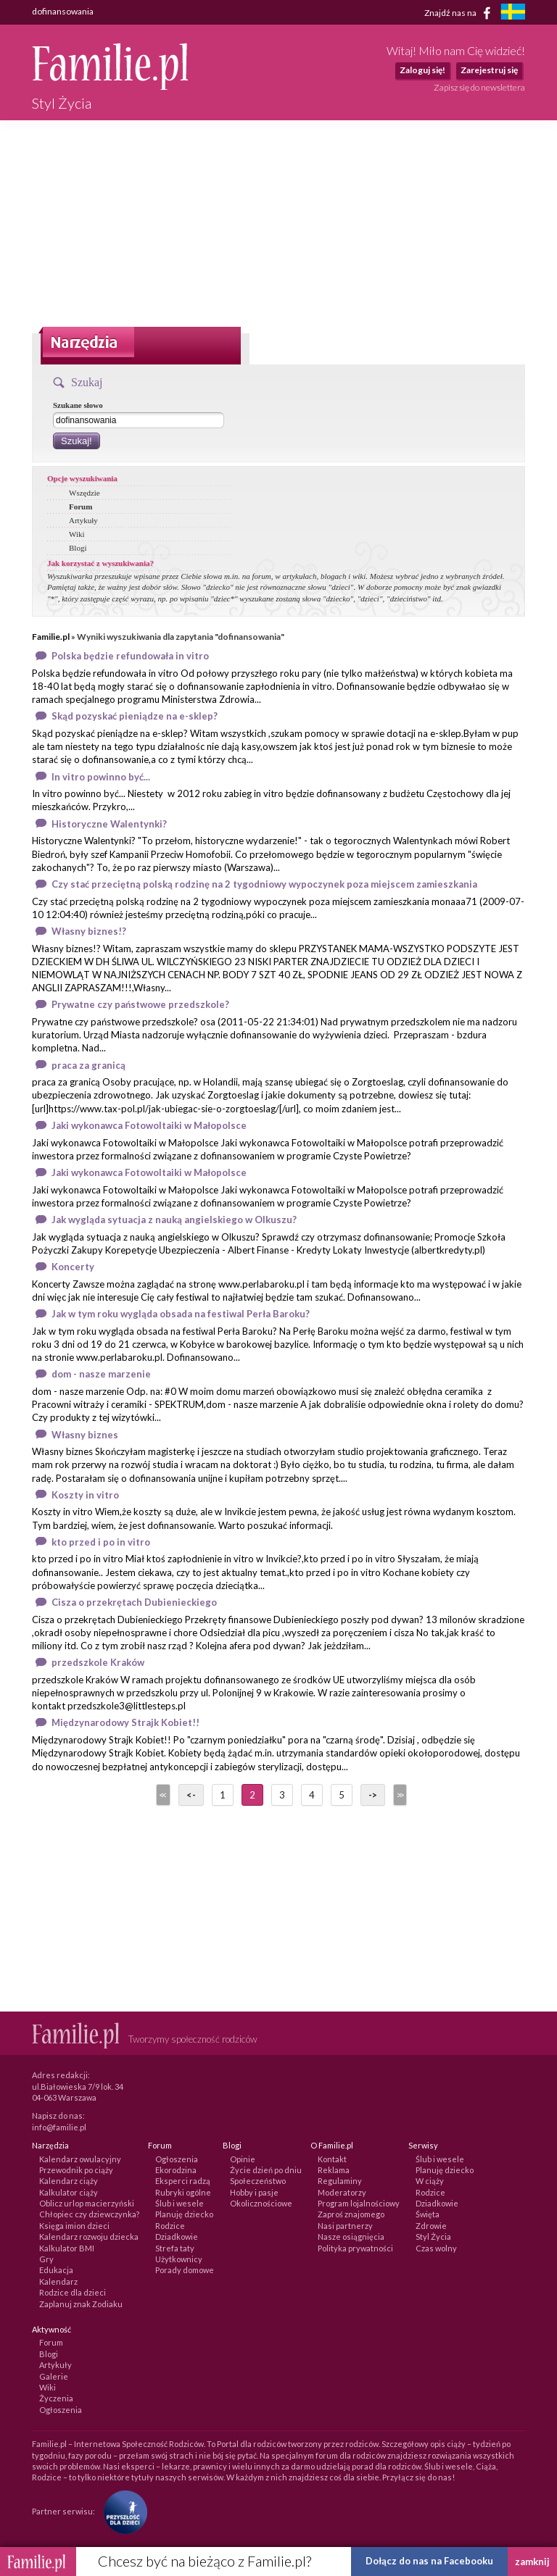 The image size is (557, 2576). I want to click on <-, so click(191, 1795).